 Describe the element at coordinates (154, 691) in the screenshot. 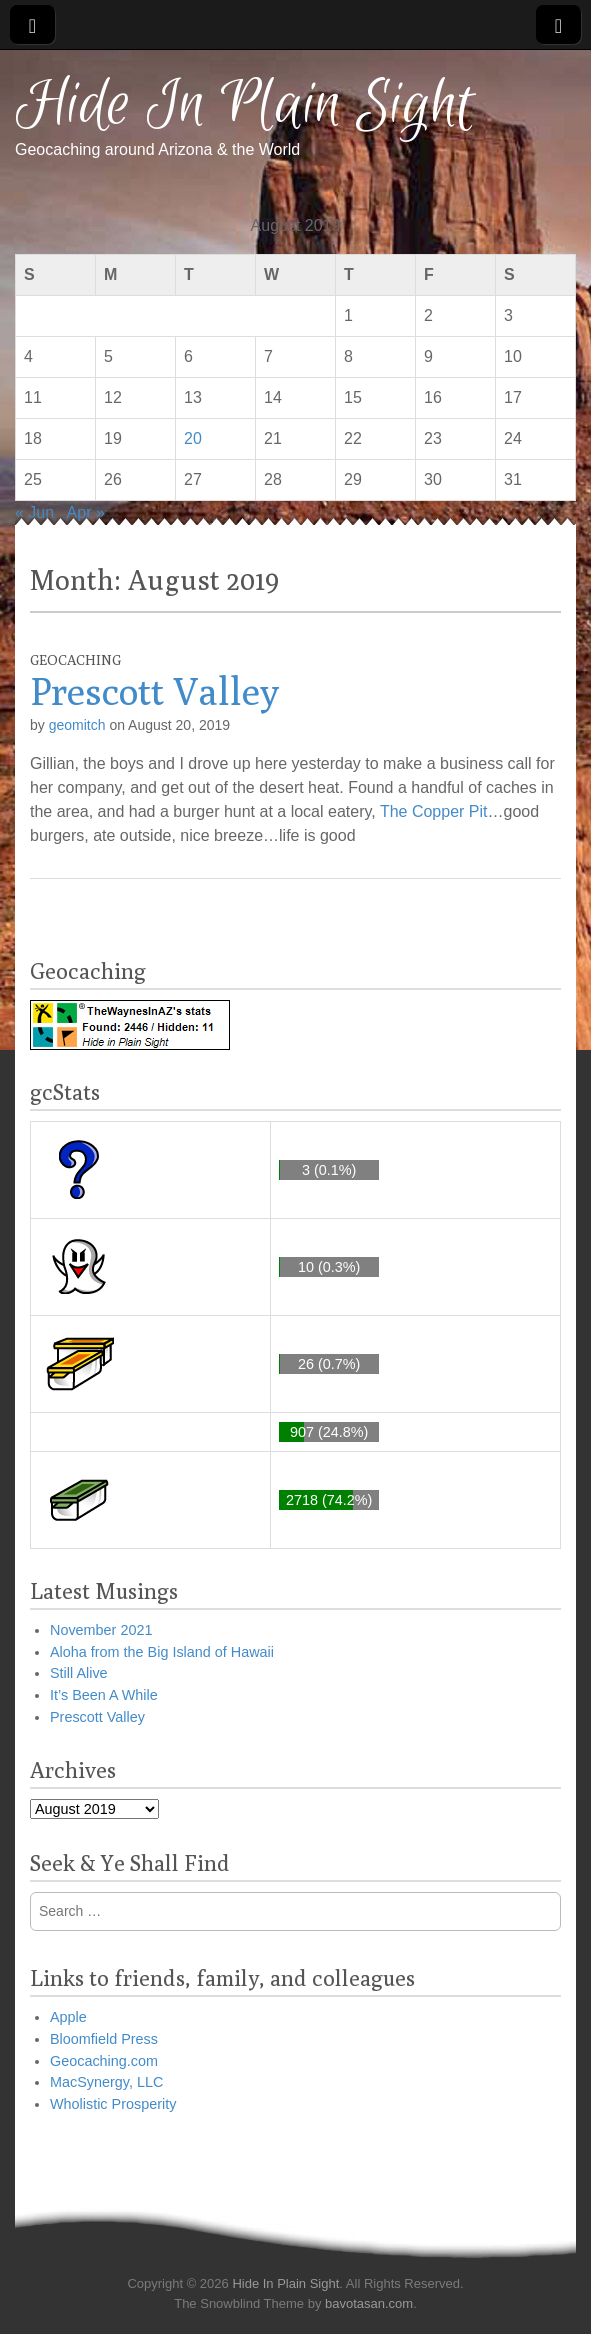

I see `Prescott Valley` at that location.